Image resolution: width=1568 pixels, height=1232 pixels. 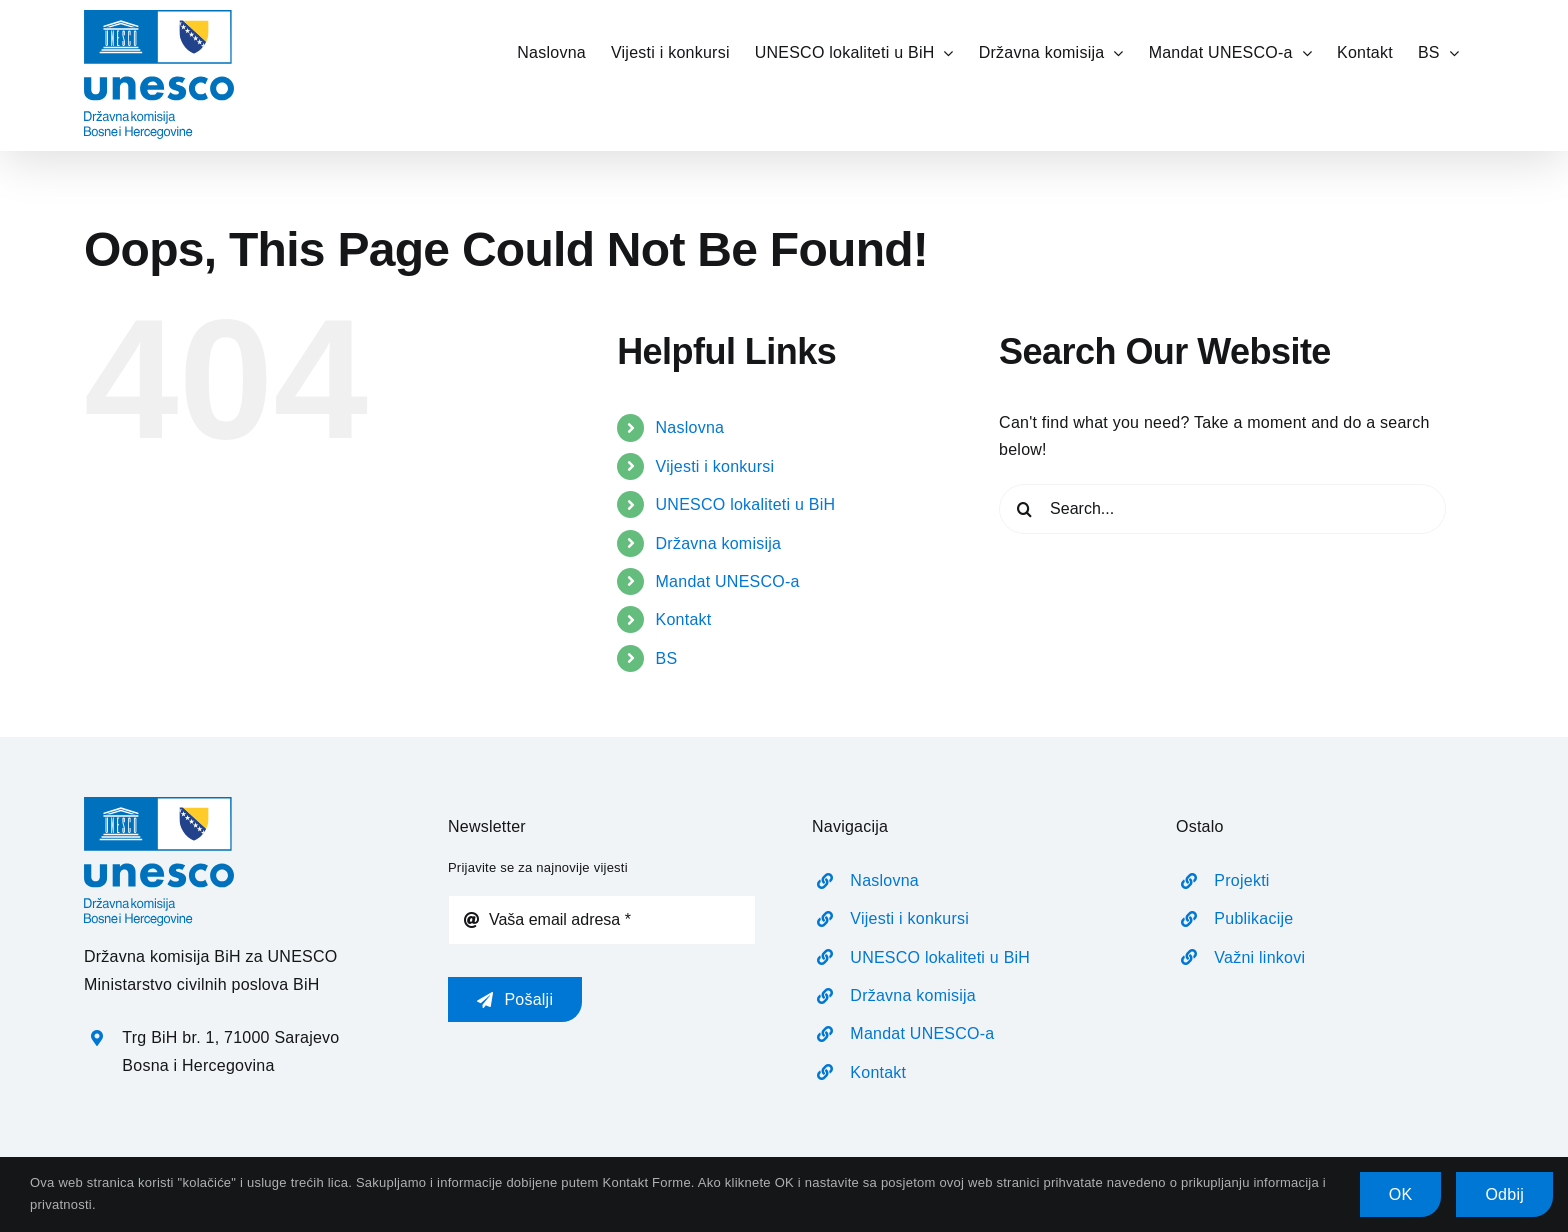 What do you see at coordinates (728, 581) in the screenshot?
I see `Mandat UNESCO-a` at bounding box center [728, 581].